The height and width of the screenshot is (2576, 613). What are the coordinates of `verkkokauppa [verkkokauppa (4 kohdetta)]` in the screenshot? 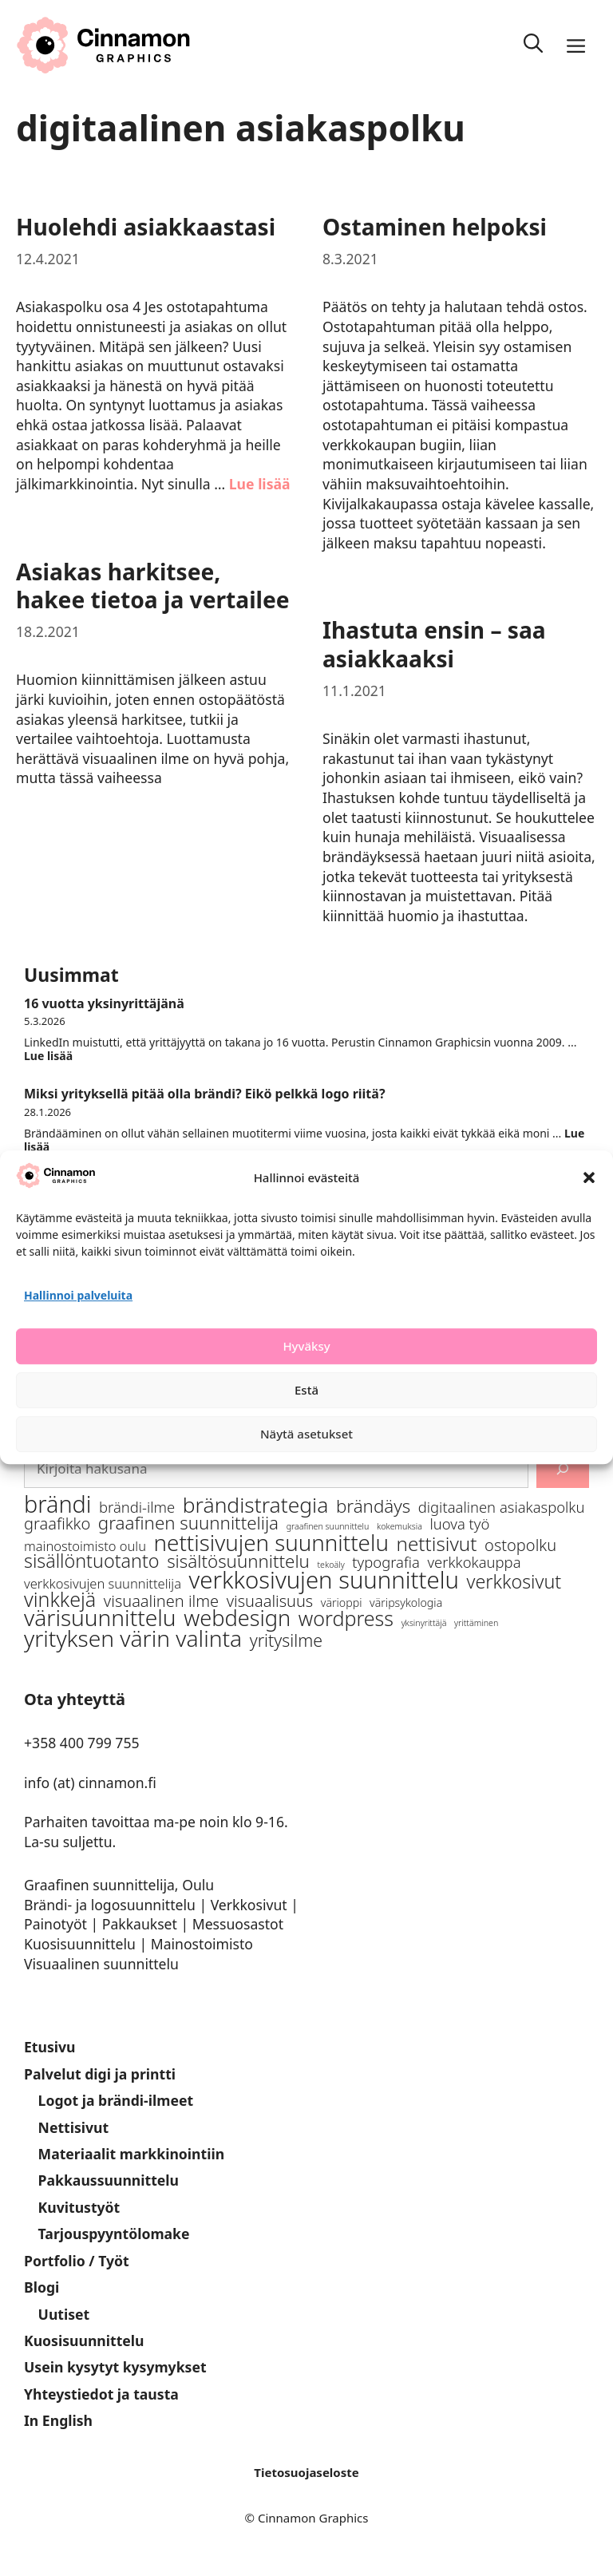 It's located at (473, 1561).